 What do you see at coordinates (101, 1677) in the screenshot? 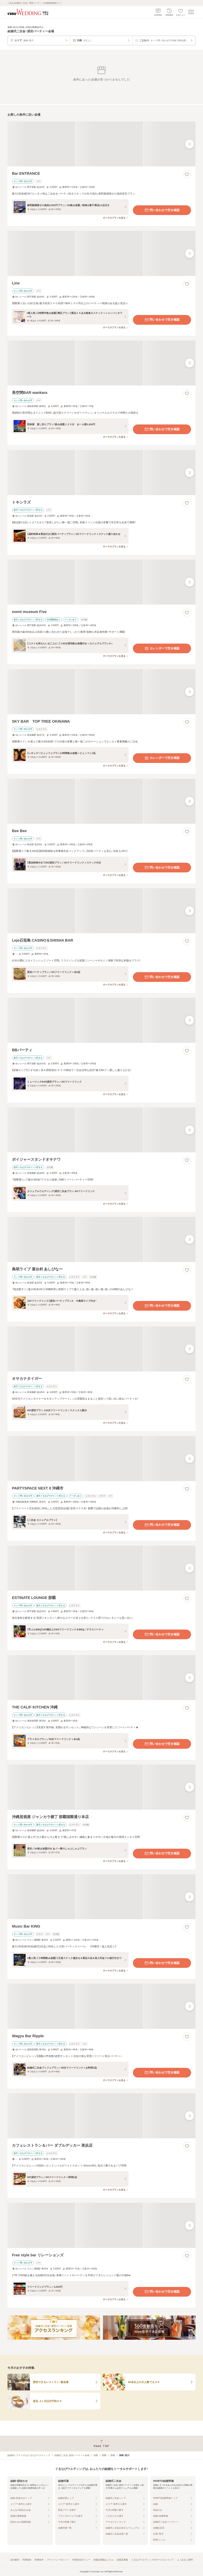
I see `[THE CALIF KITCHEN 沖縄の画像]` at bounding box center [101, 1677].